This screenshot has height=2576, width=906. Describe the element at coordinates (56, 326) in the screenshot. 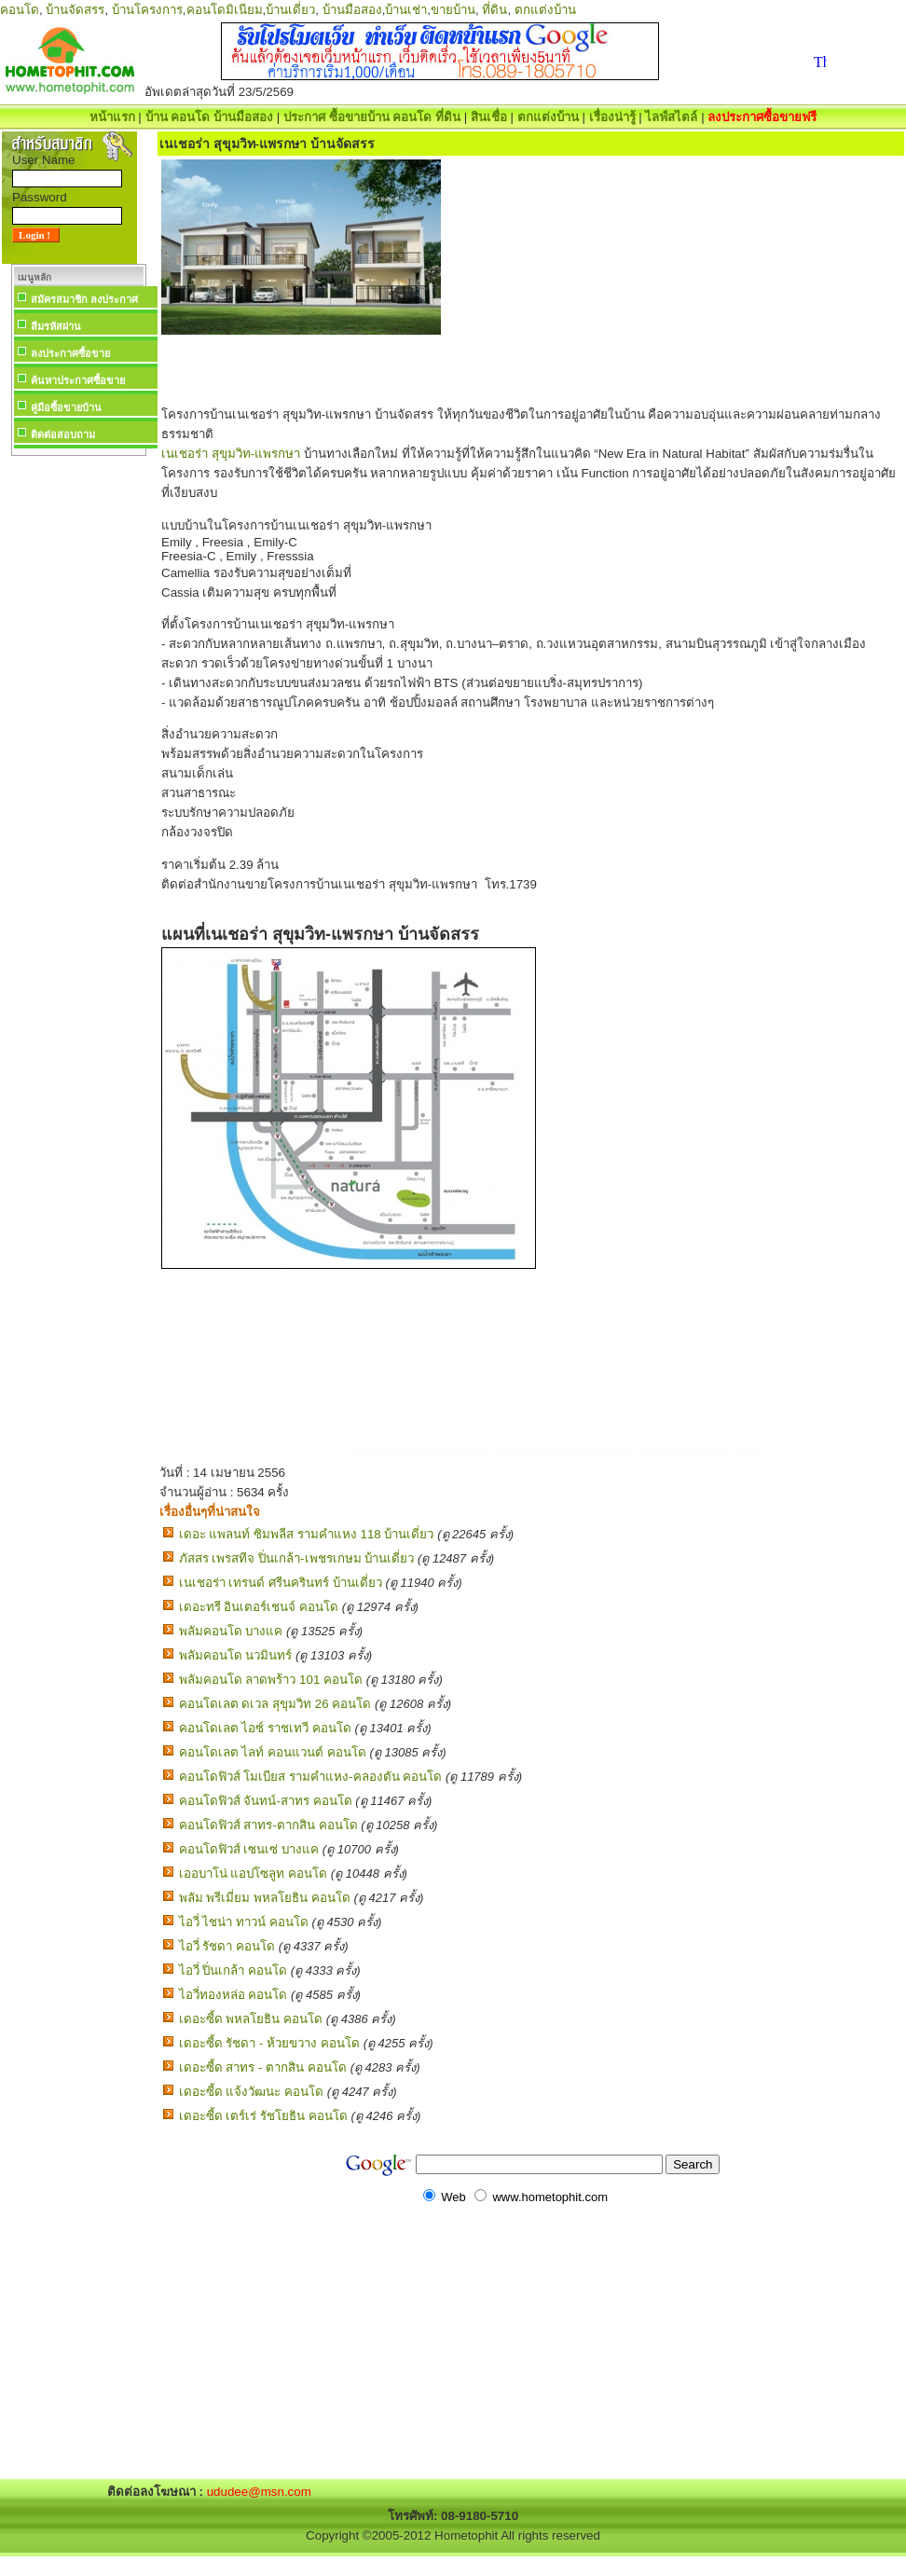

I see `ลืมรหัสผ่าน` at that location.